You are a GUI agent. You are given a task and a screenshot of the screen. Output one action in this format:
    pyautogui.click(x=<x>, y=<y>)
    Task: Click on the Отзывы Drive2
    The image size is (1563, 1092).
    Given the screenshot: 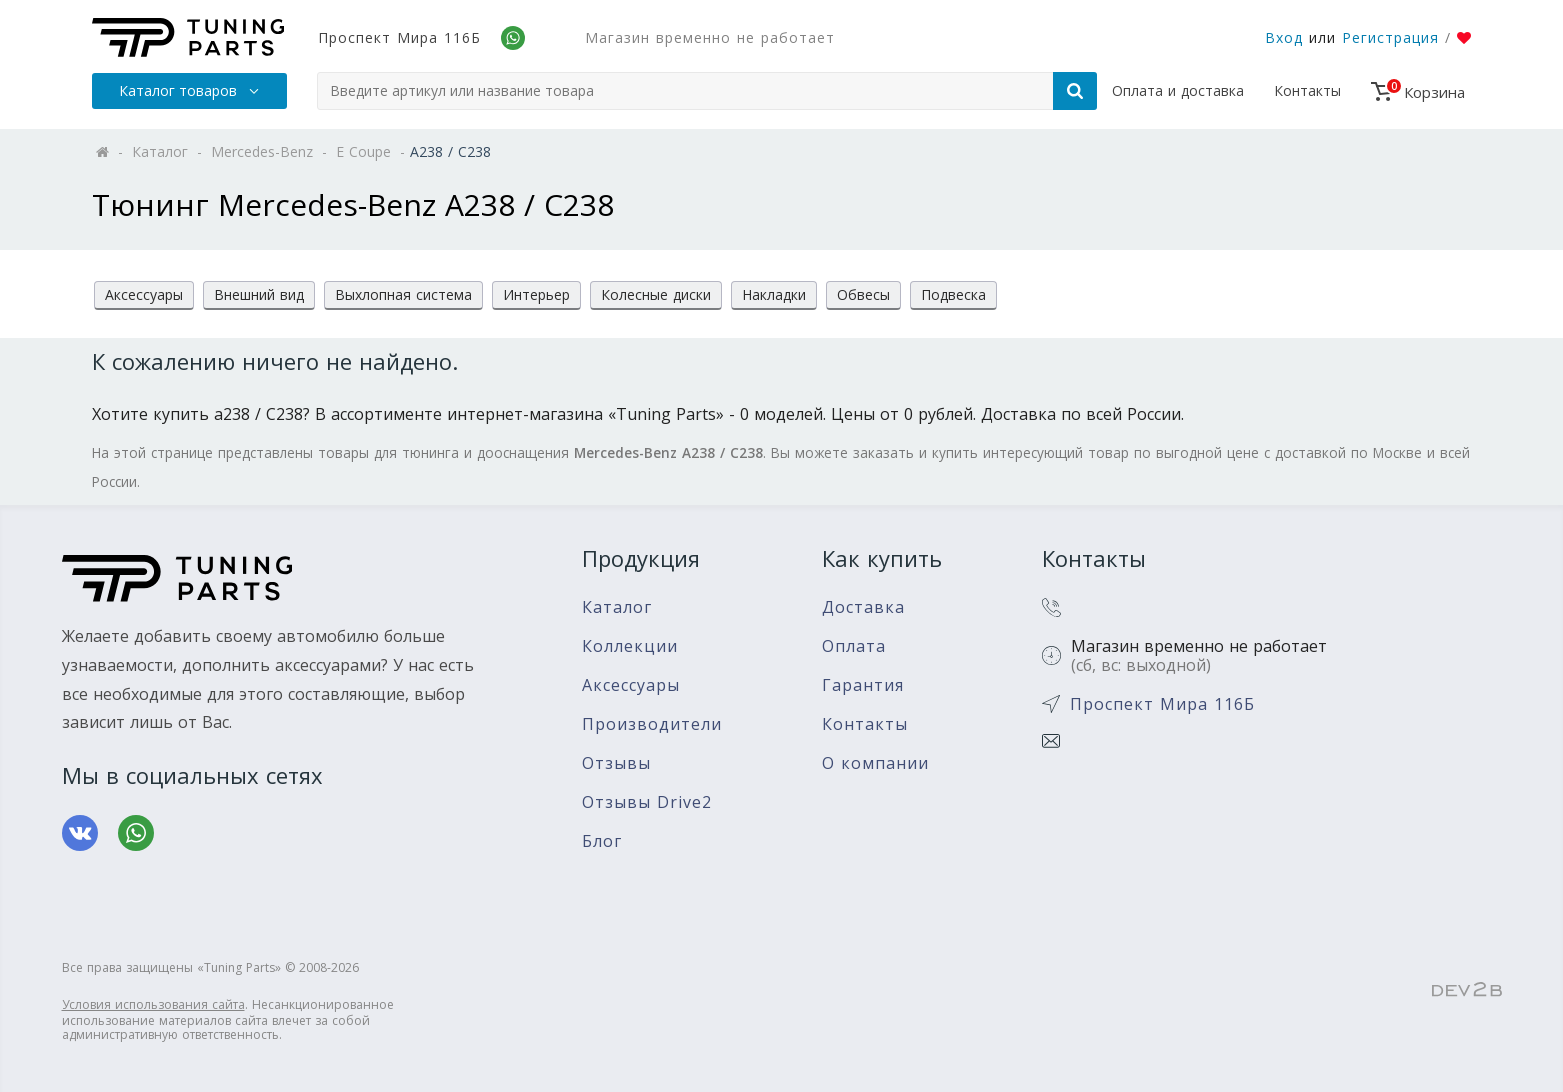 What is the action you would take?
    pyautogui.click(x=647, y=802)
    